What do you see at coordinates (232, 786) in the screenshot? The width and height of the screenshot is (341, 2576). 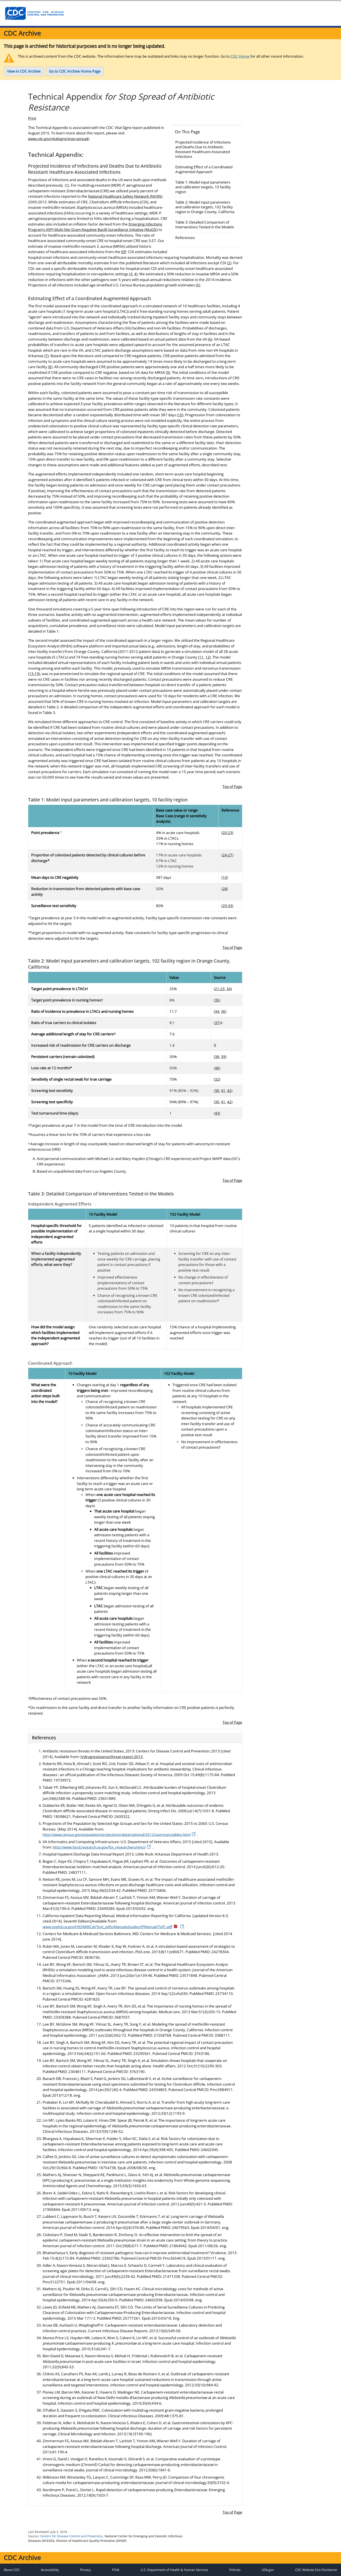 I see `Top of Page` at bounding box center [232, 786].